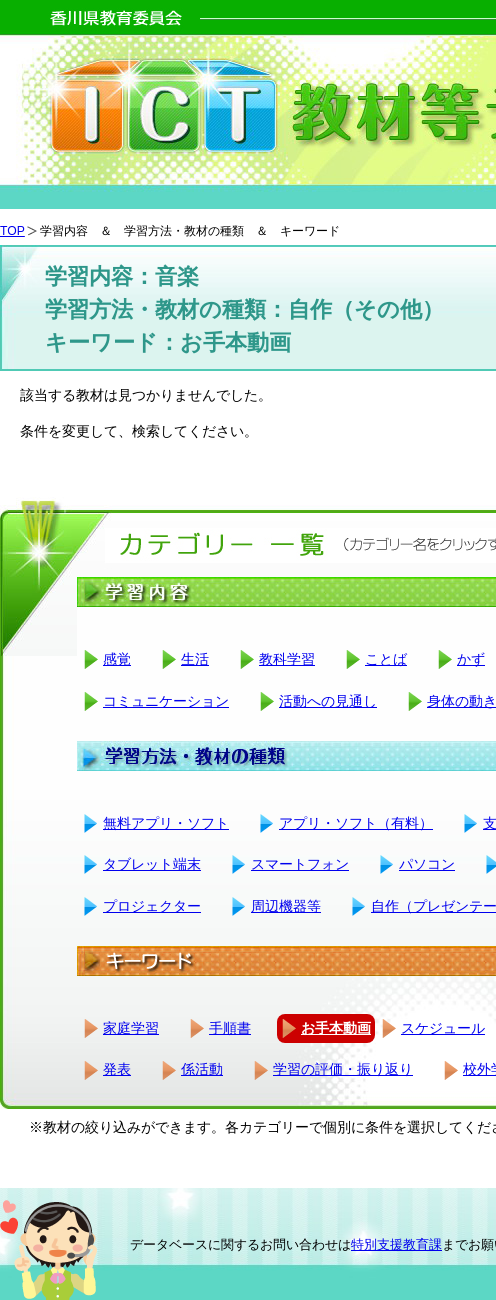 This screenshot has width=496, height=1300. What do you see at coordinates (202, 1069) in the screenshot?
I see `係活動` at bounding box center [202, 1069].